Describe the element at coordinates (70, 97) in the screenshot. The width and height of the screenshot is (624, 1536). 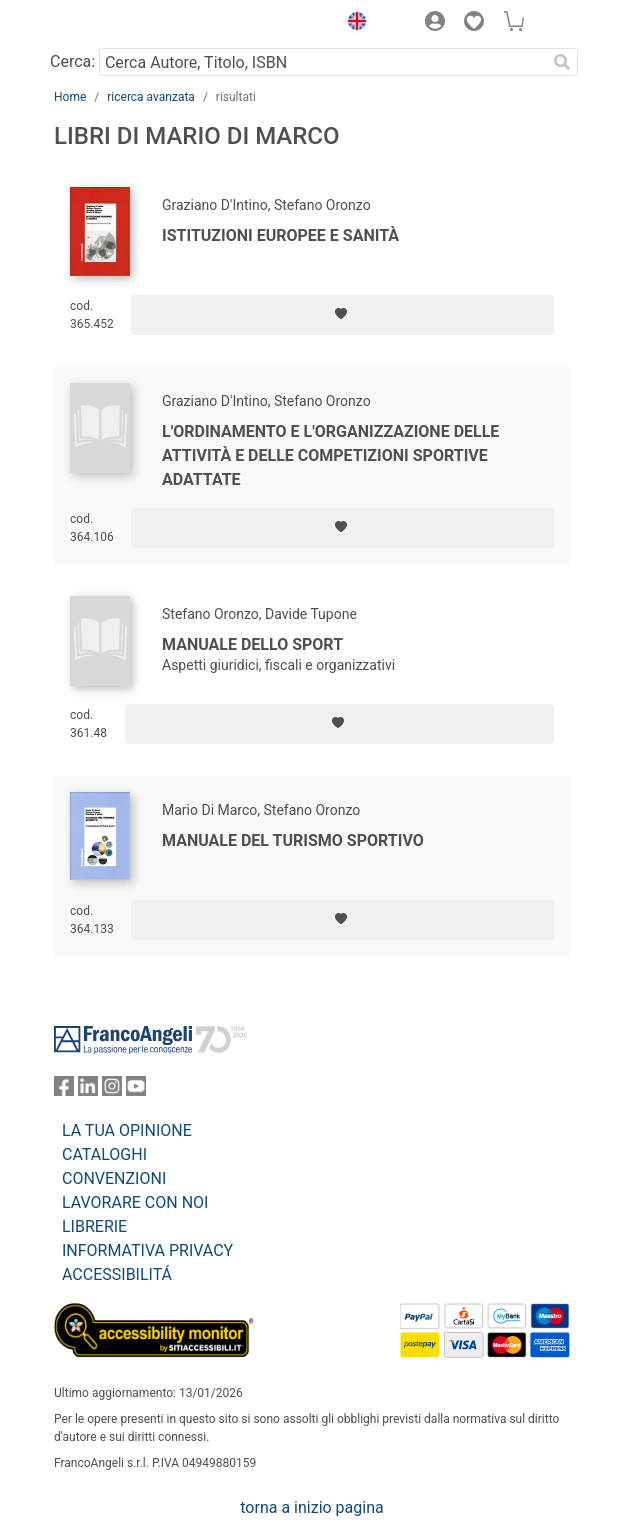
I see `Home` at that location.